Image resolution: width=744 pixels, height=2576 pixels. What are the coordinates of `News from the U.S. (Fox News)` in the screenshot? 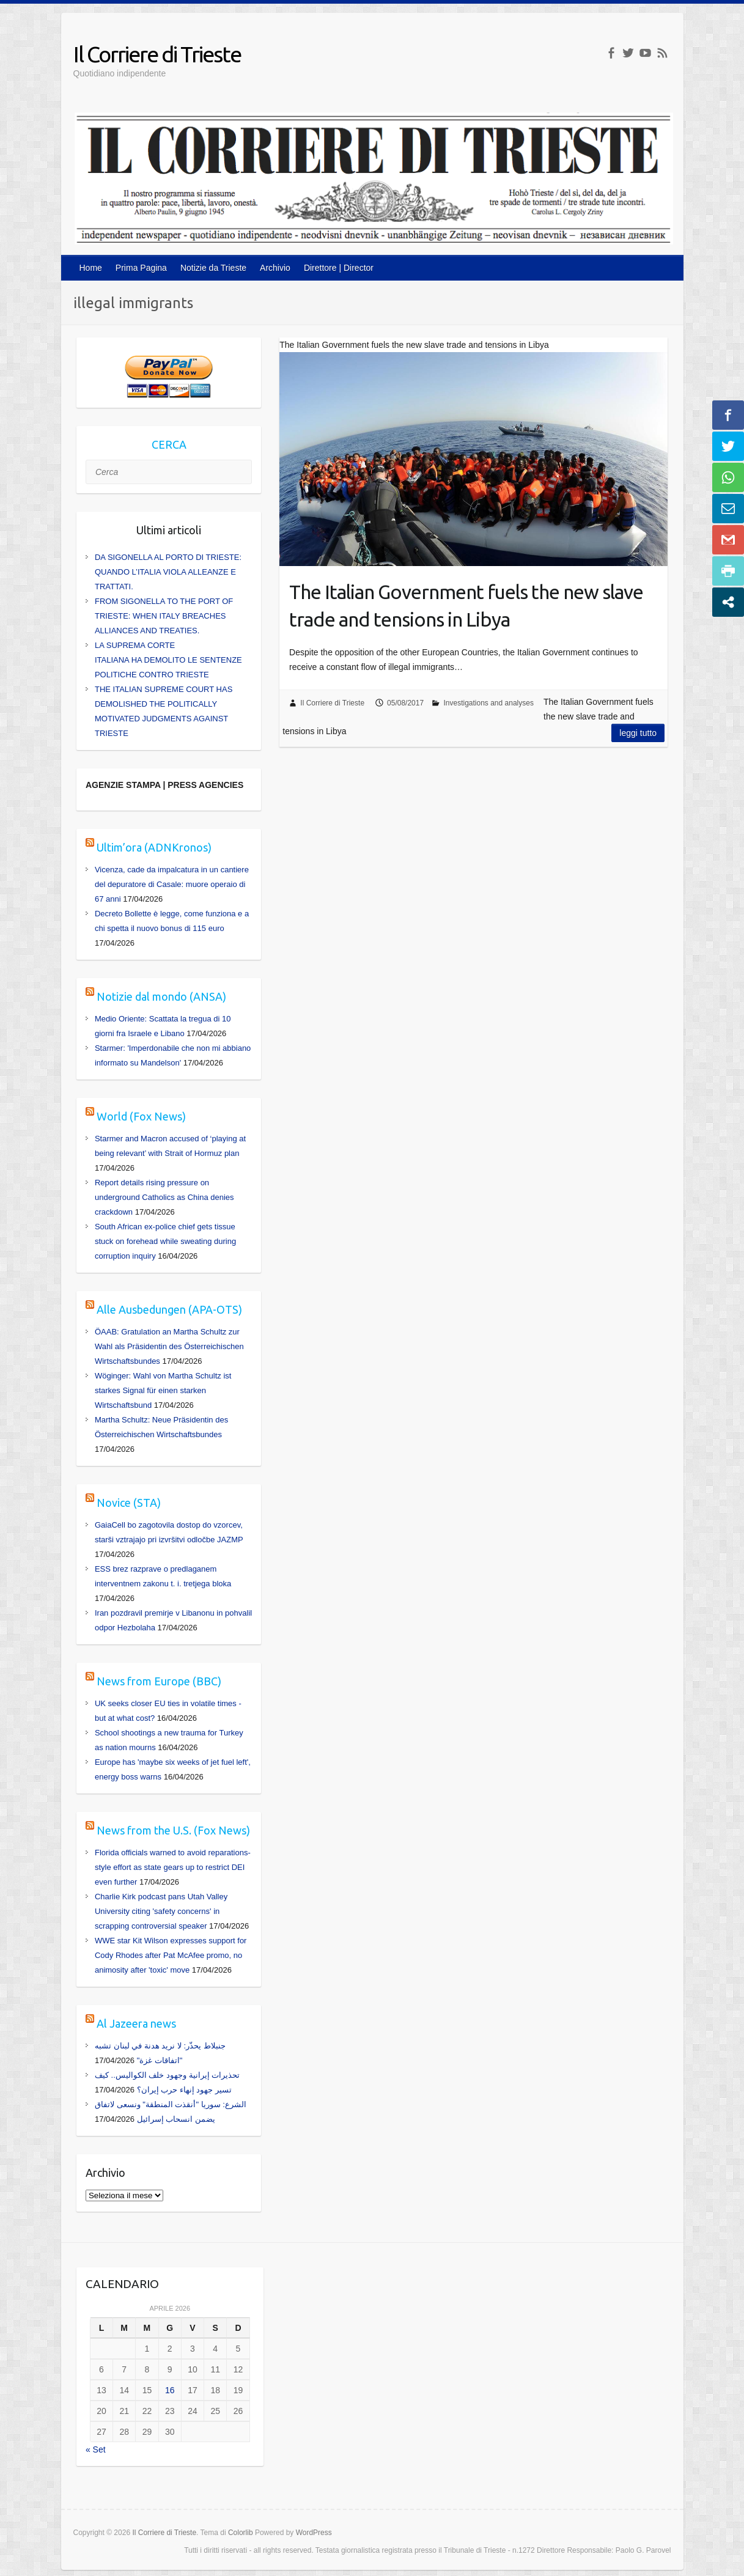 It's located at (173, 1830).